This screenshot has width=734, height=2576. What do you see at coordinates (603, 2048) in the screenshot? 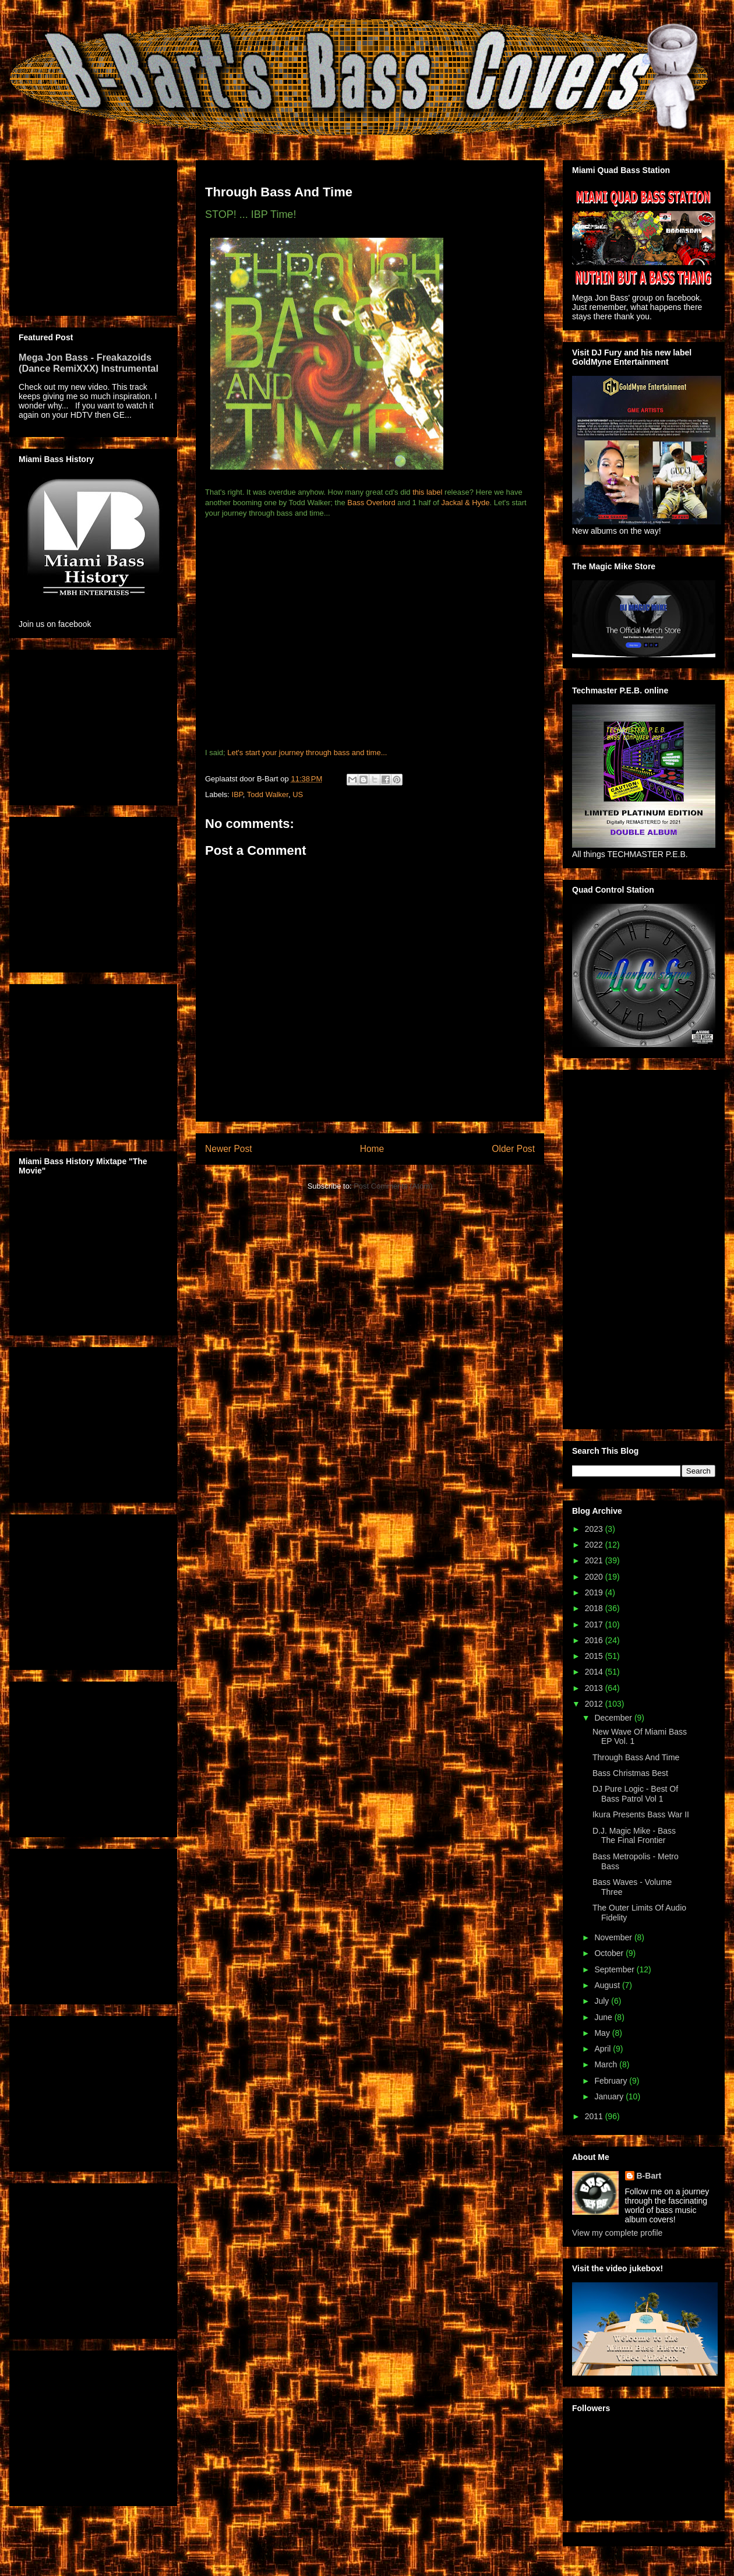
I see `April` at bounding box center [603, 2048].